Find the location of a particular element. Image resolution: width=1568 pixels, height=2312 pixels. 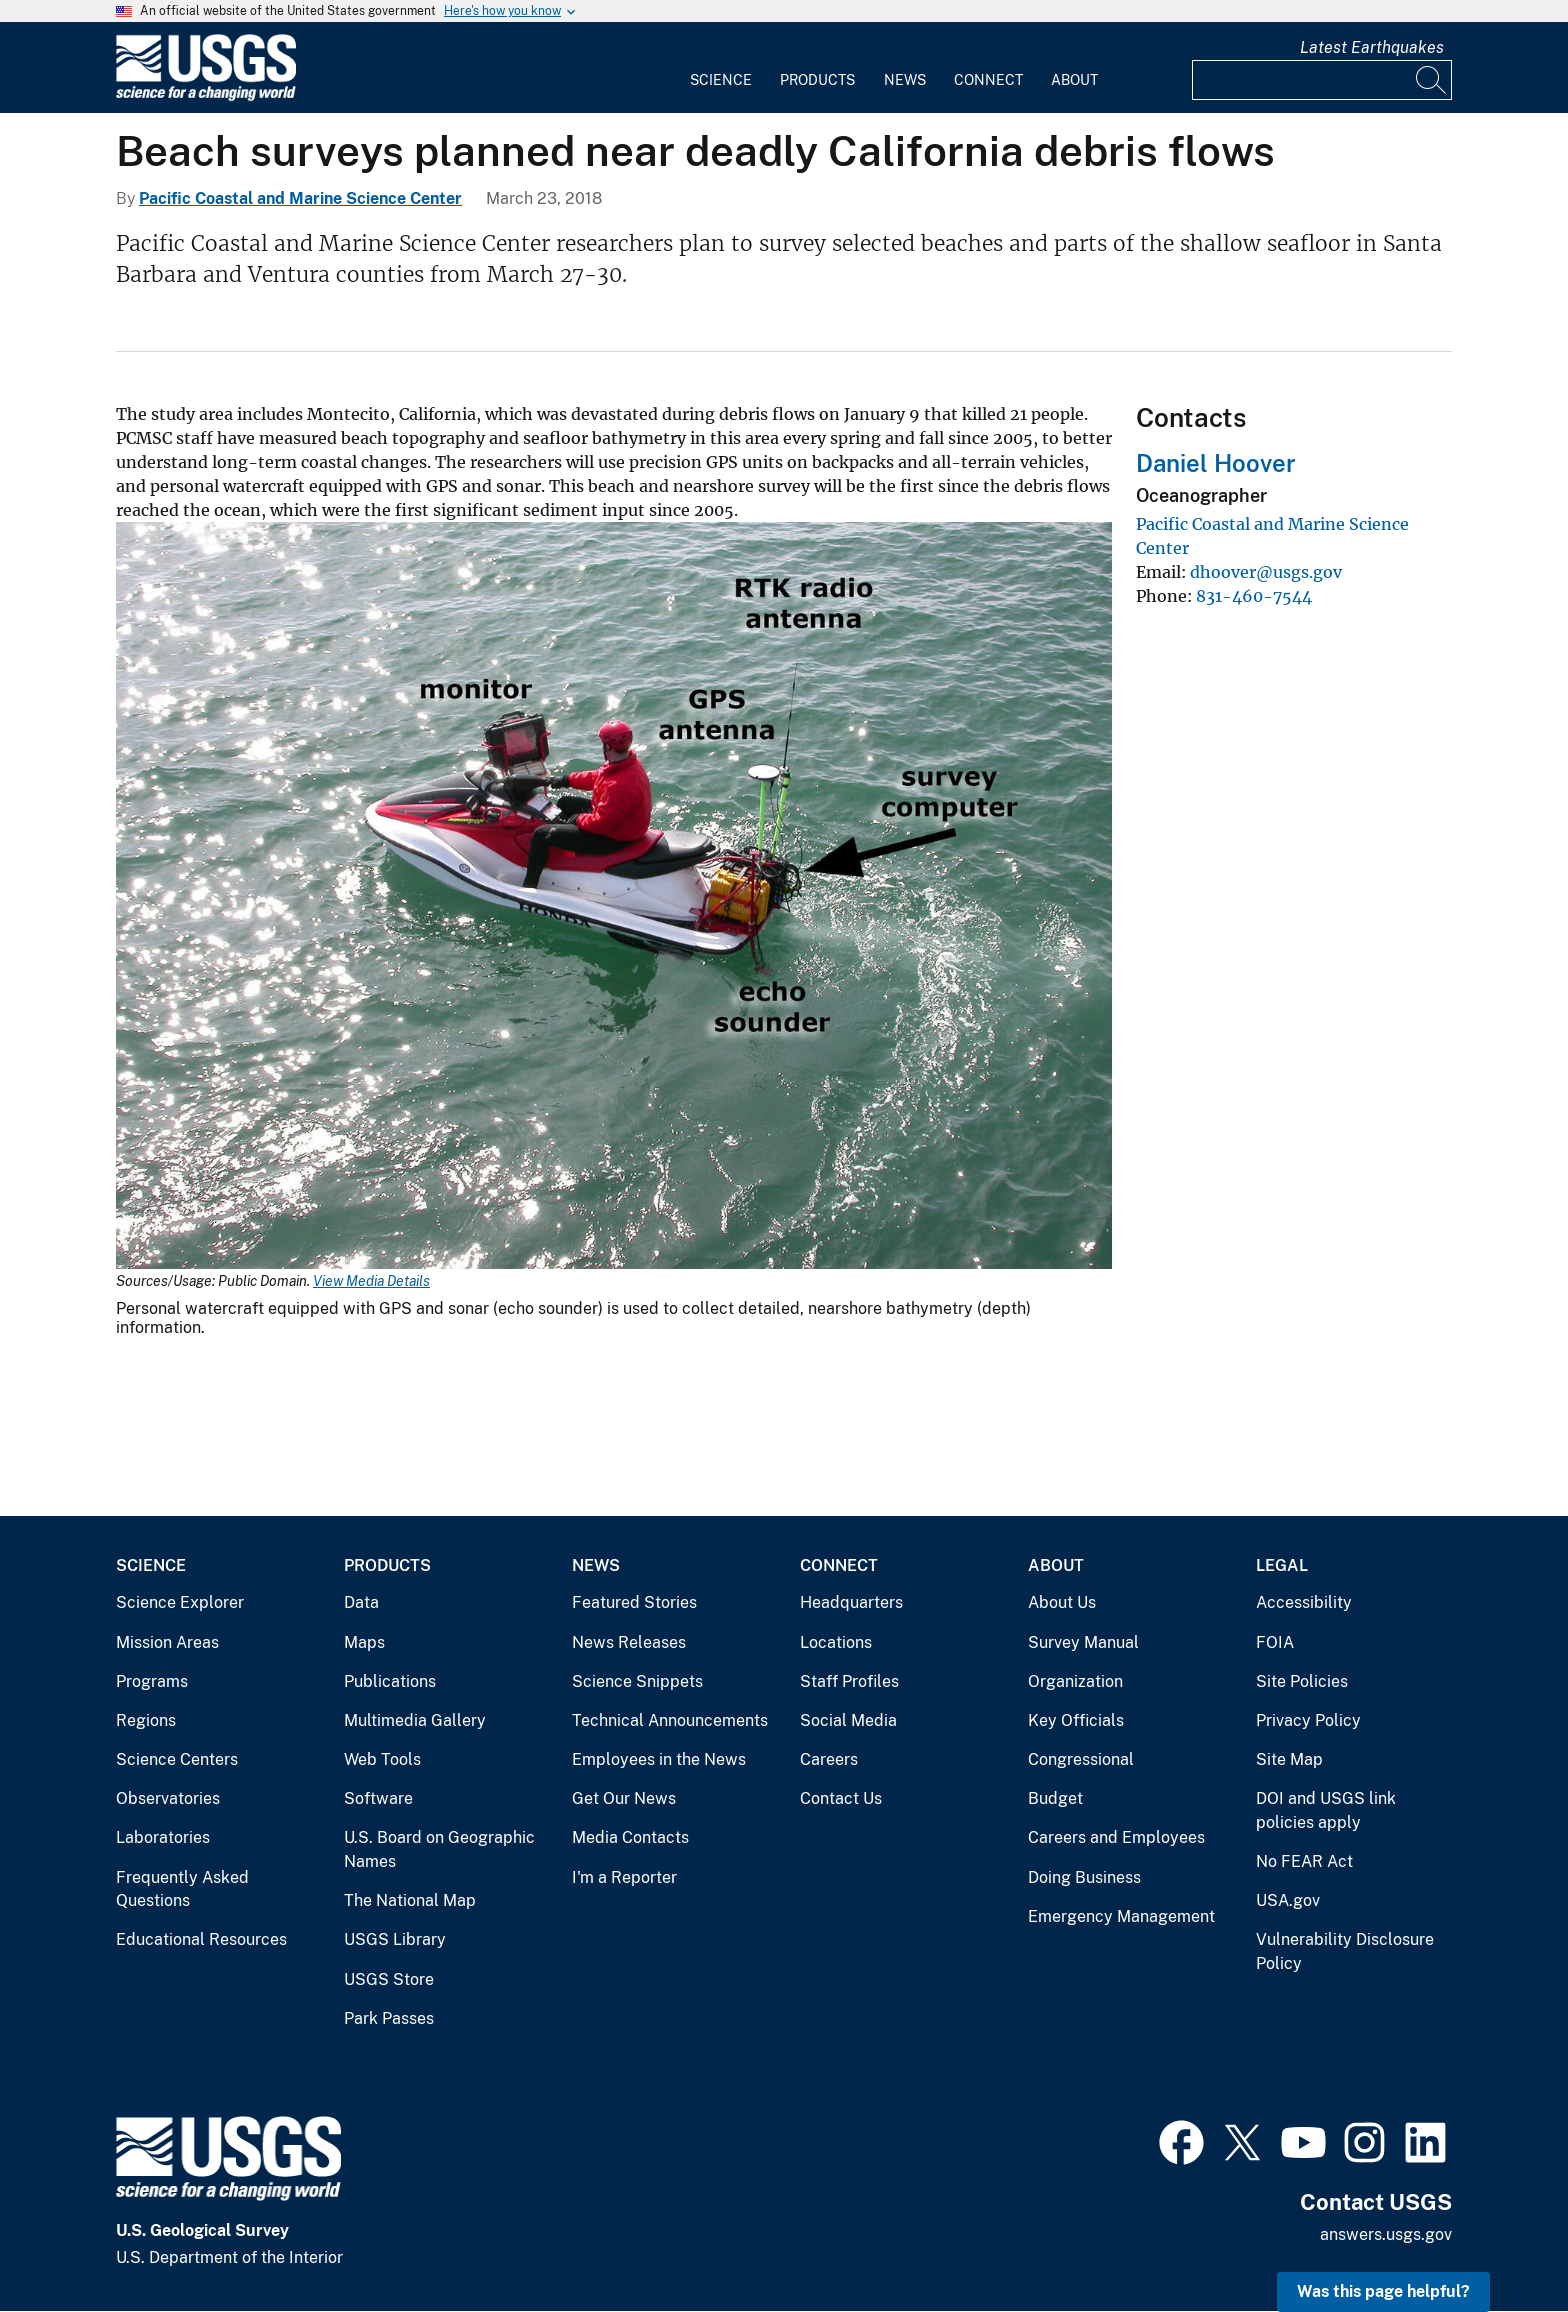

Observatories is located at coordinates (168, 1798).